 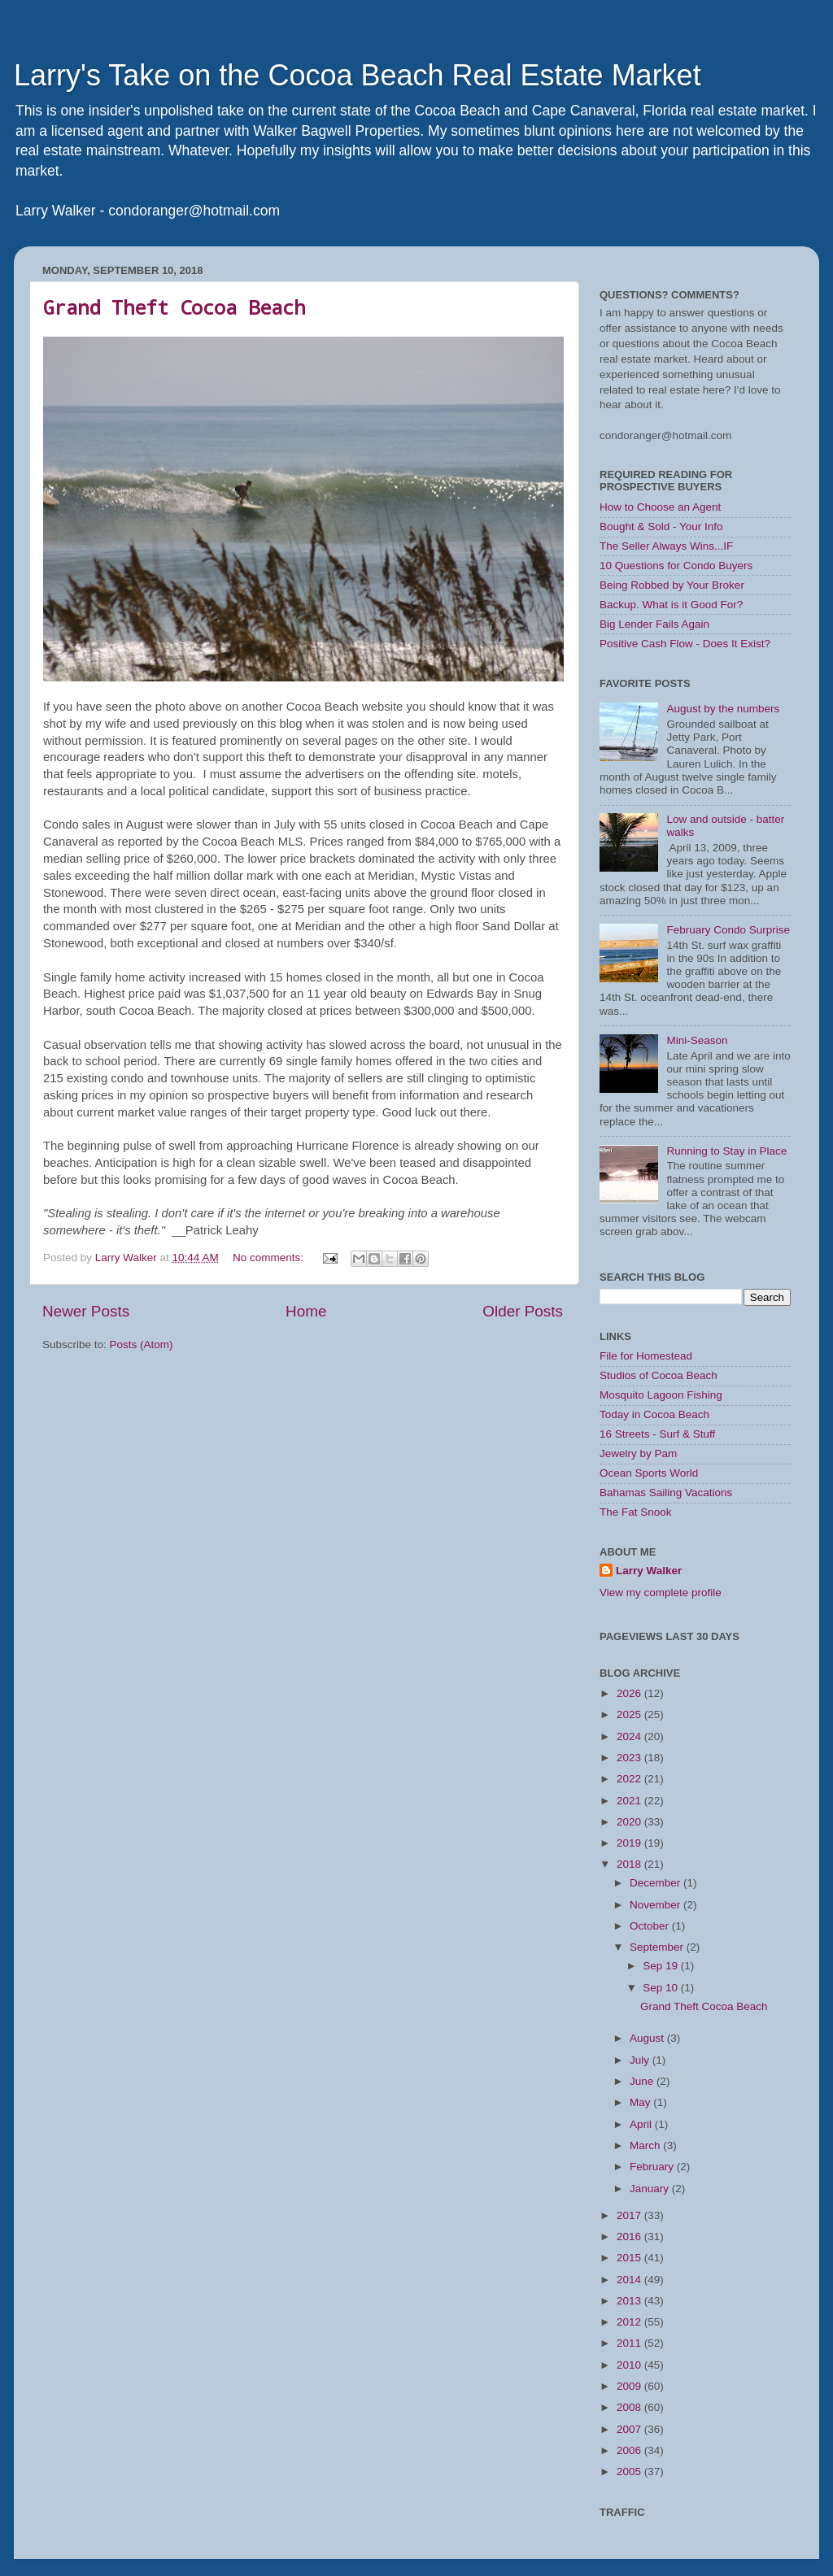 I want to click on Home, so click(x=306, y=1311).